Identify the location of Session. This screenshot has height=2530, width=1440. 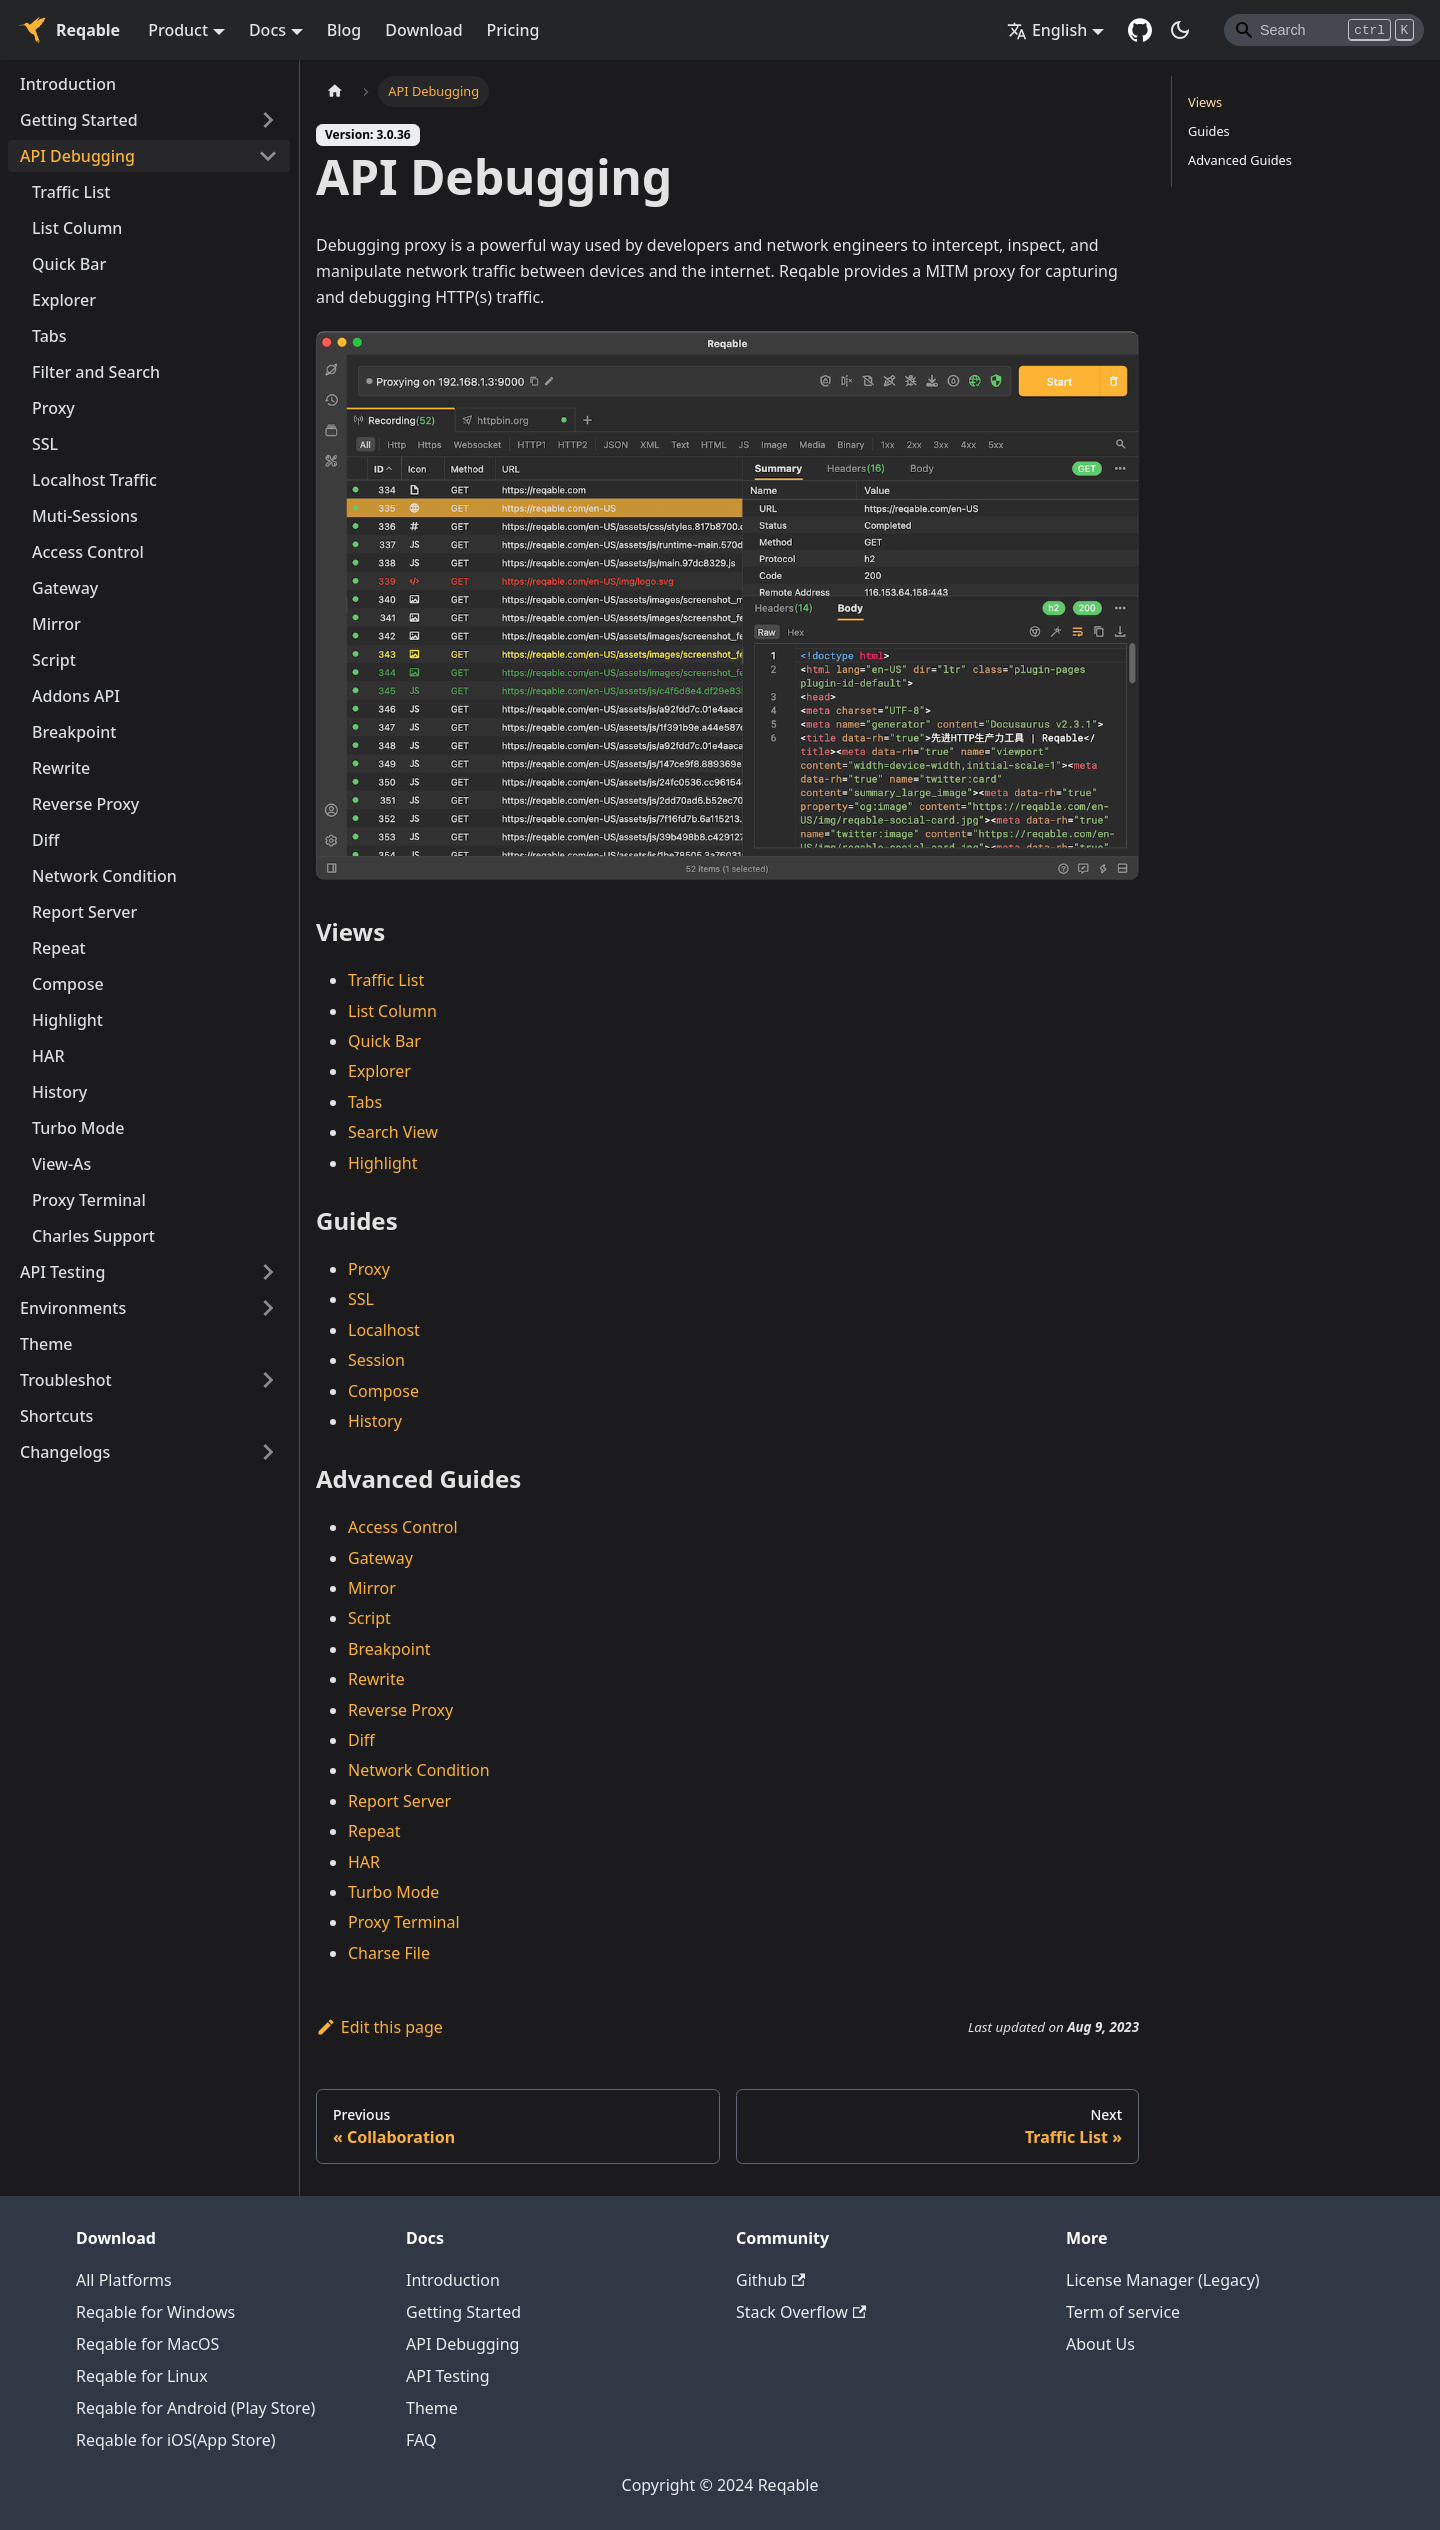
(376, 1360).